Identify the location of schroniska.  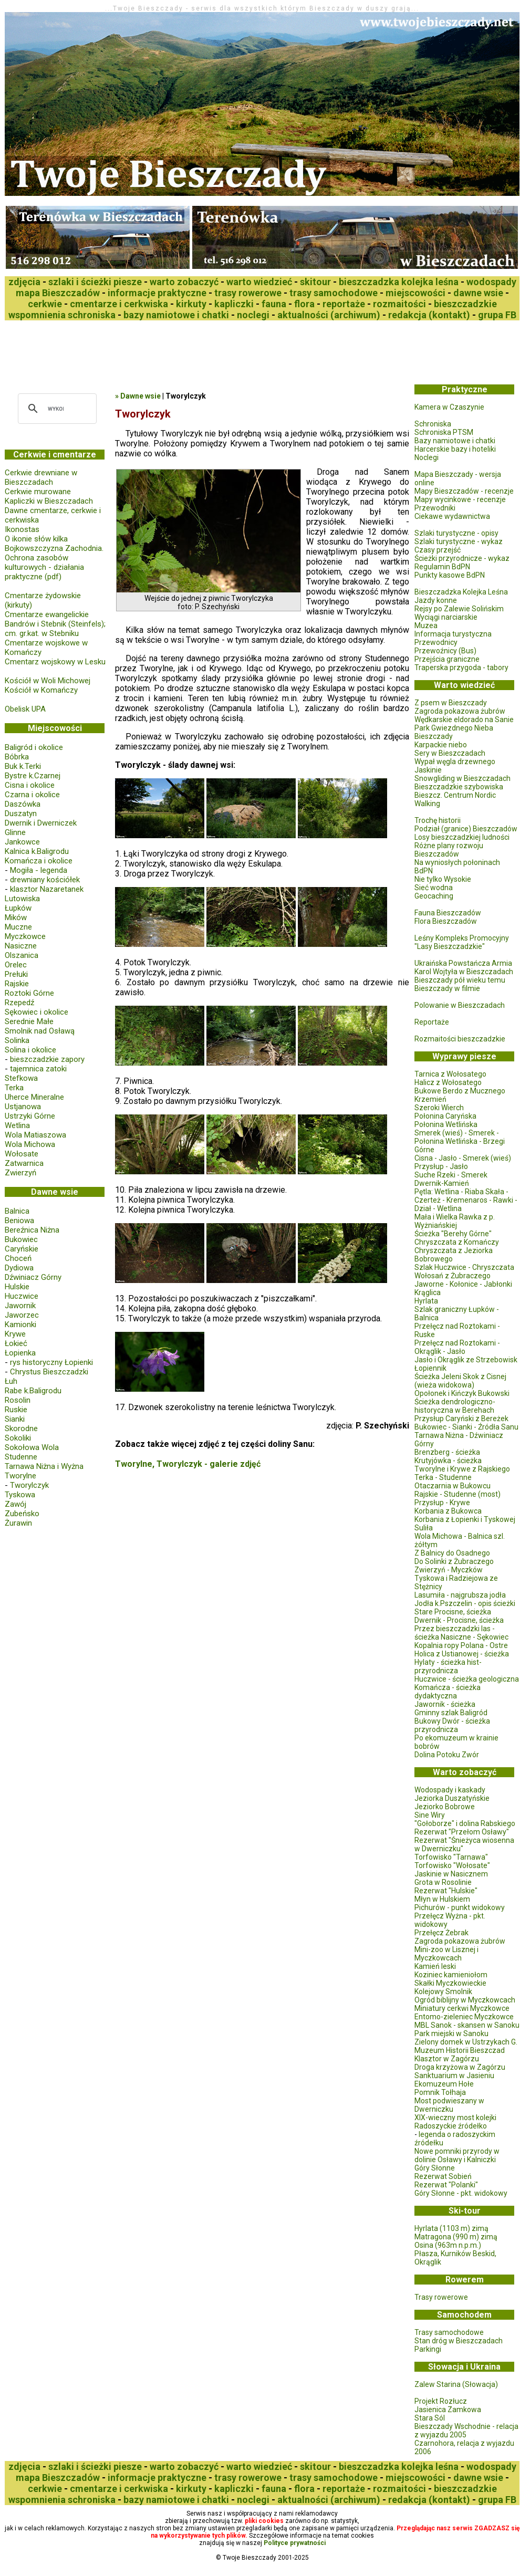
(92, 314).